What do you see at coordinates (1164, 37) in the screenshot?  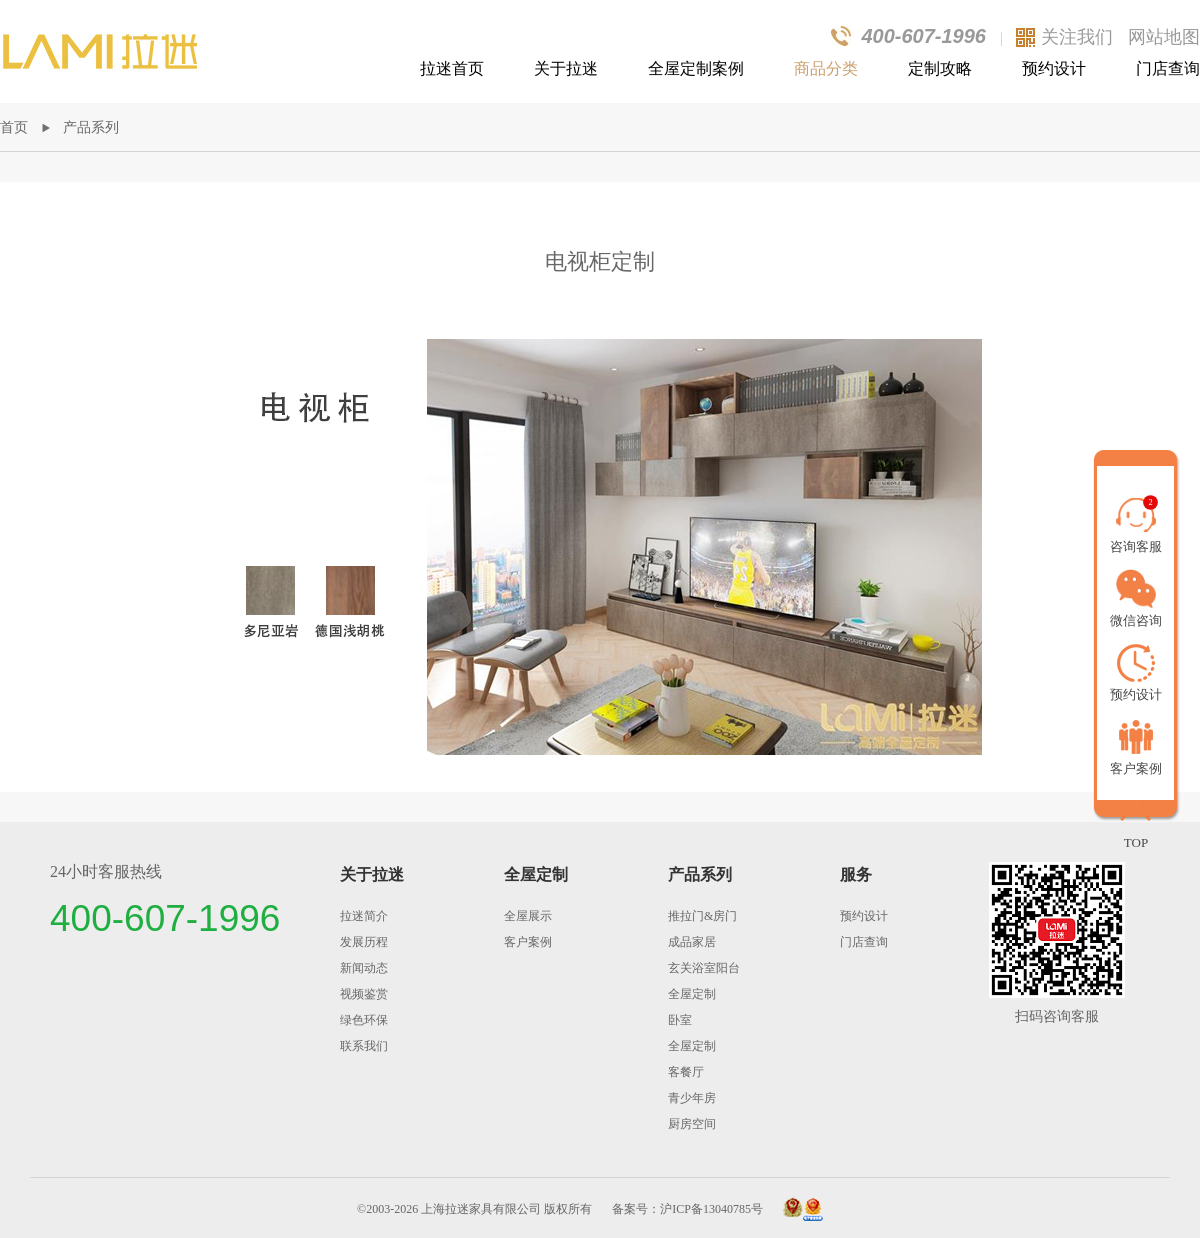 I see `网站地图` at bounding box center [1164, 37].